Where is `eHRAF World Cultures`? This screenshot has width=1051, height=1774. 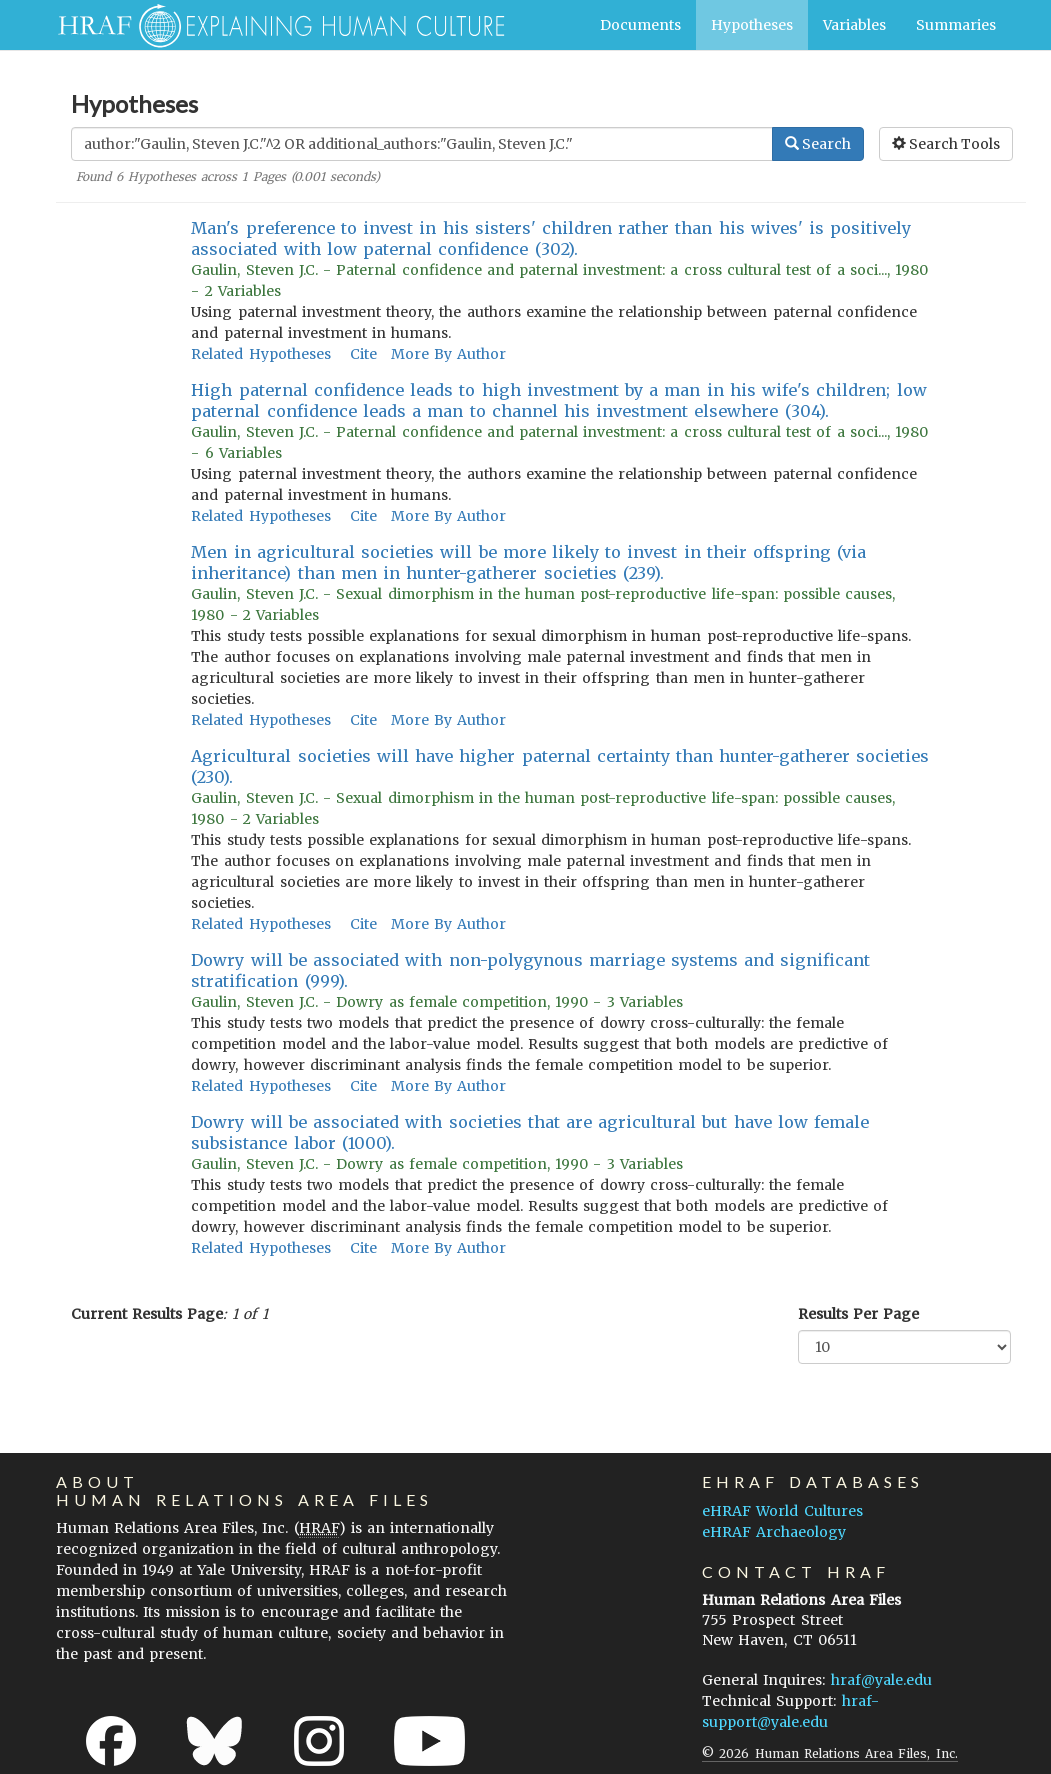
eHRAF World Cultures is located at coordinates (782, 1511).